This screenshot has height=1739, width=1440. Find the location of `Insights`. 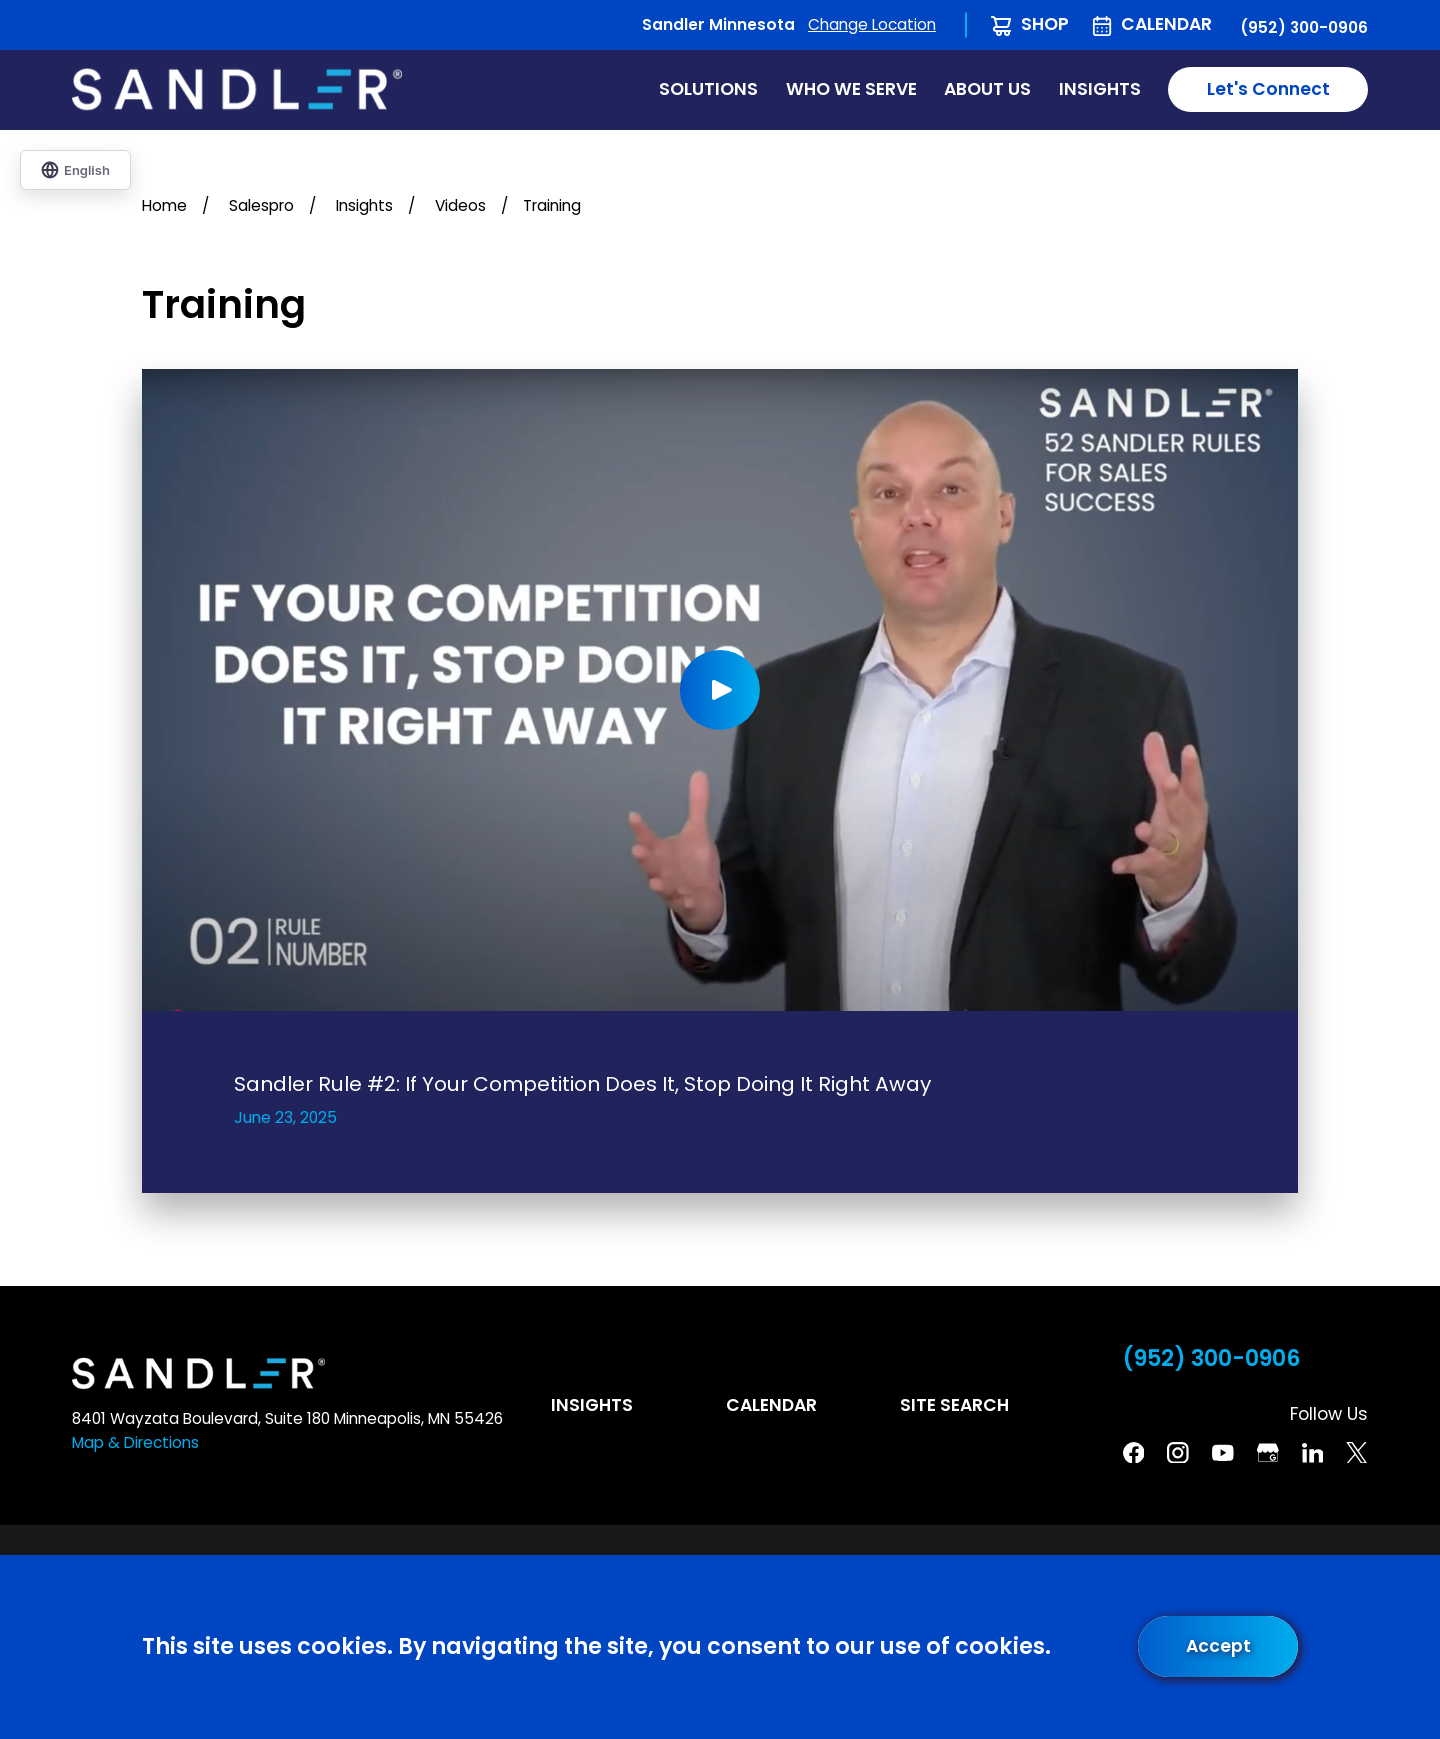

Insights is located at coordinates (592, 1405).